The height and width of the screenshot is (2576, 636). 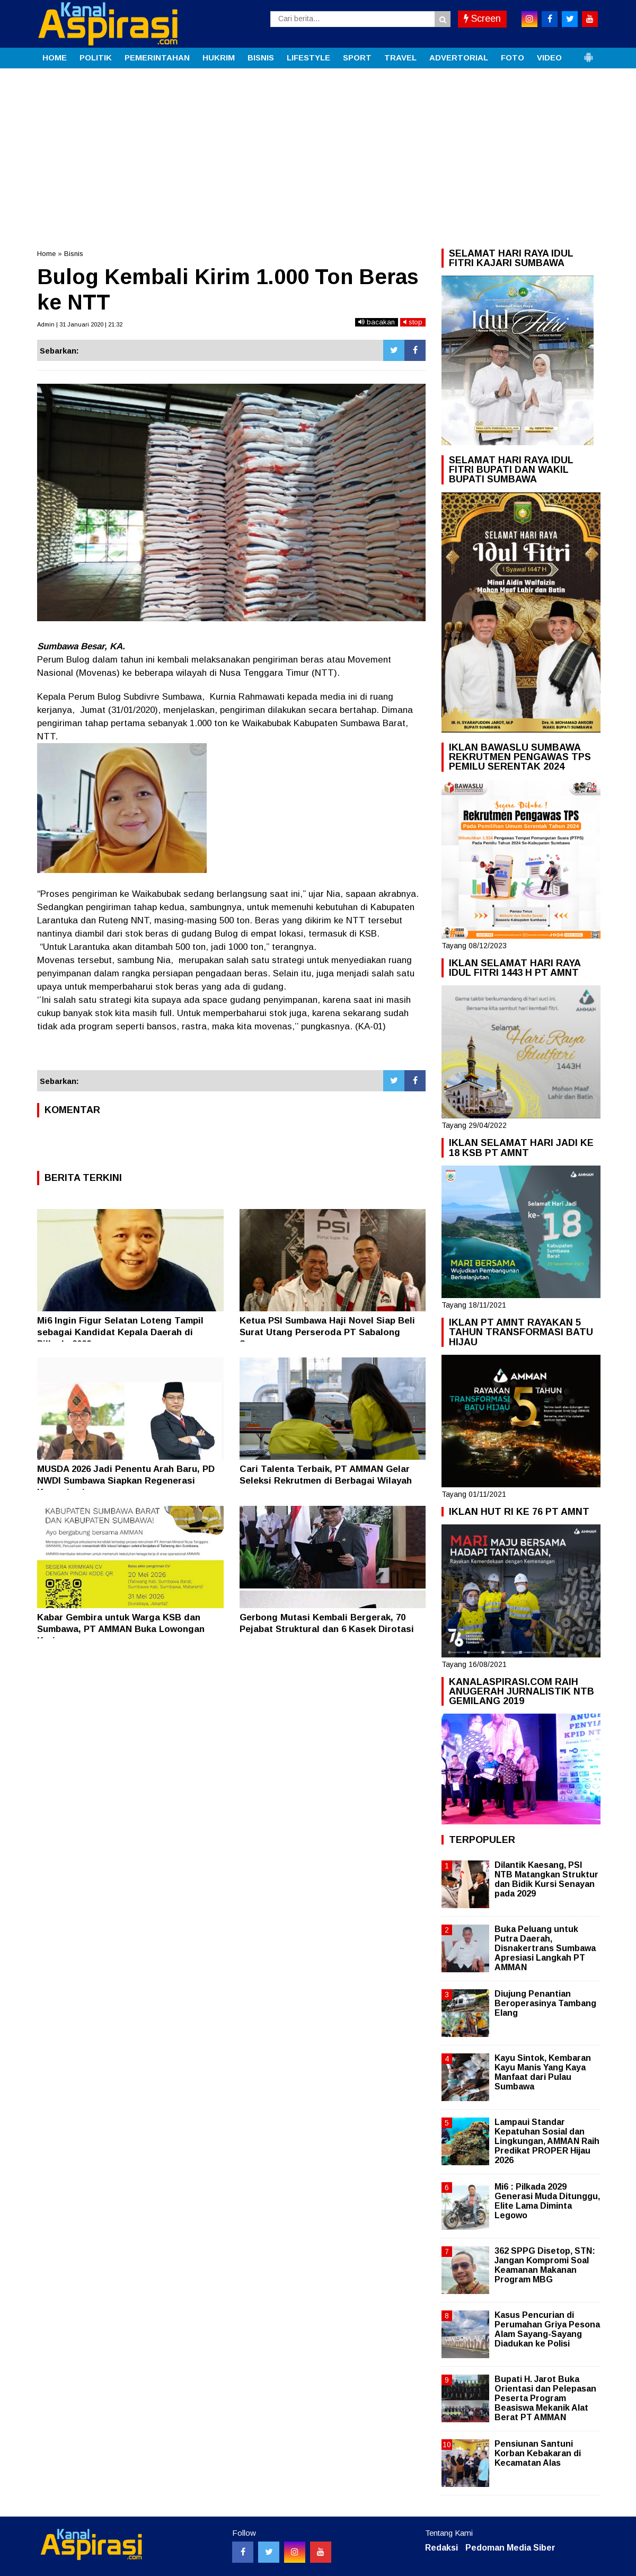 I want to click on stop, so click(x=412, y=322).